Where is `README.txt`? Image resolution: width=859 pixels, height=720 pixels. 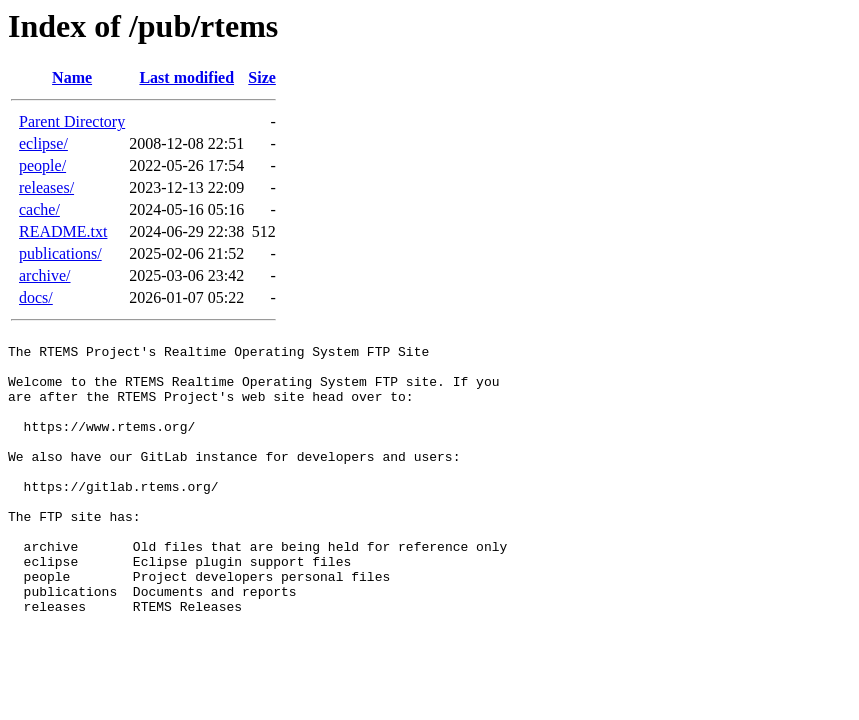 README.txt is located at coordinates (63, 231).